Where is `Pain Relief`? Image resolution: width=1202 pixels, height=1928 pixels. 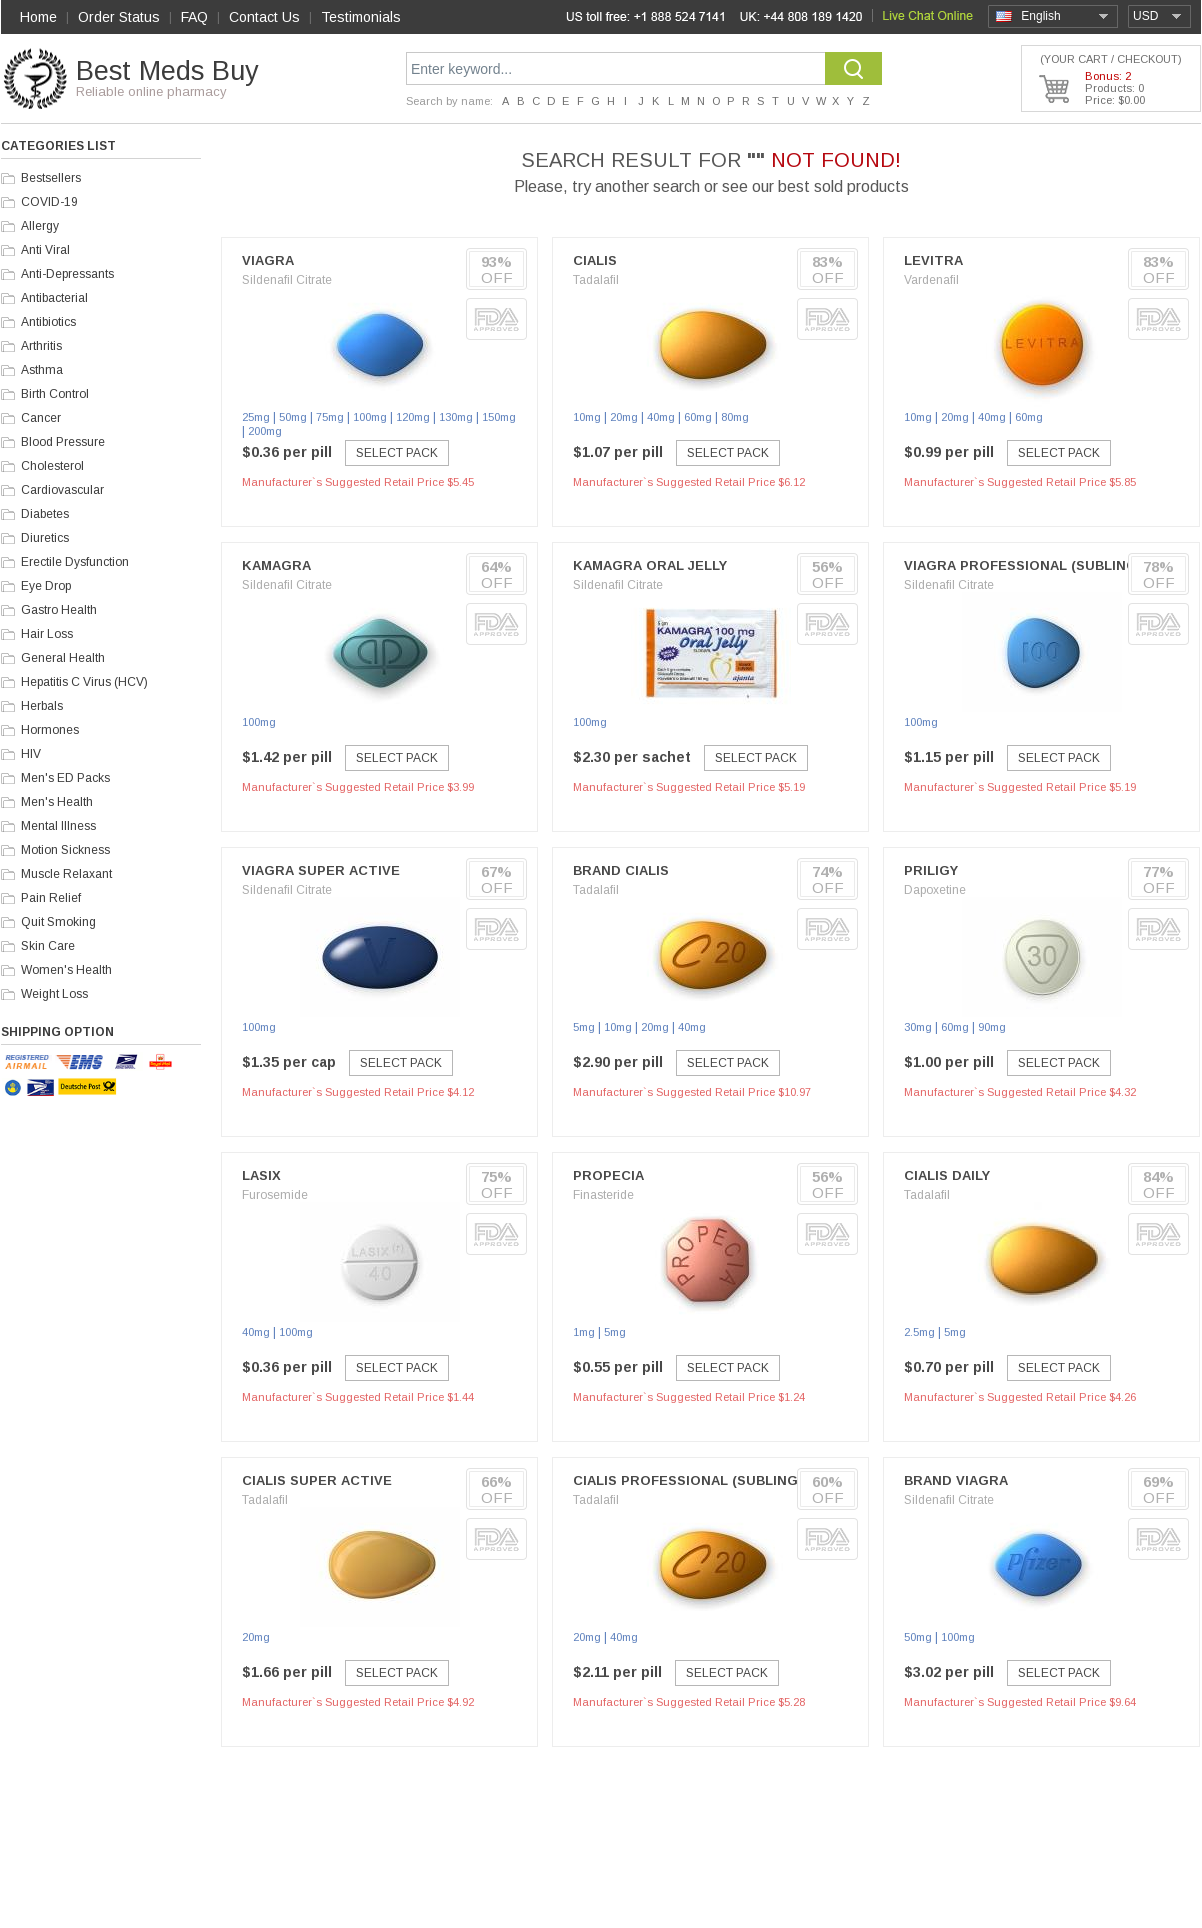
Pain Relief is located at coordinates (51, 898).